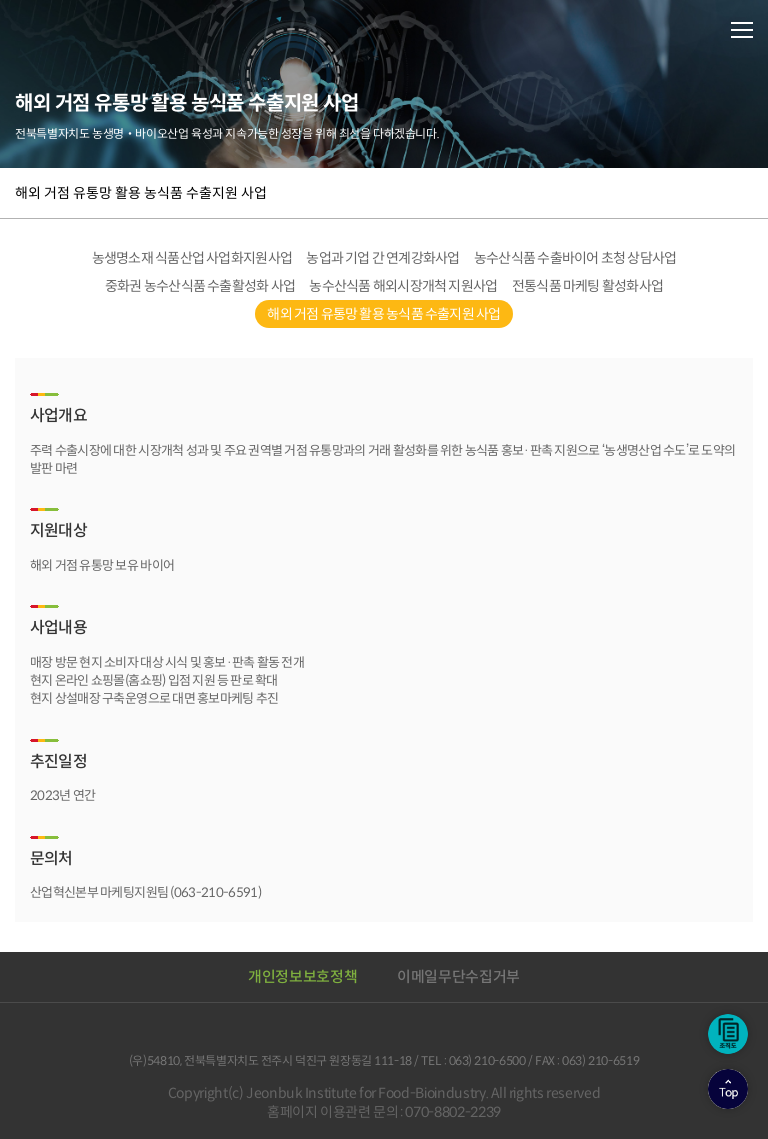 The image size is (768, 1139). I want to click on 조직도, so click(728, 1034).